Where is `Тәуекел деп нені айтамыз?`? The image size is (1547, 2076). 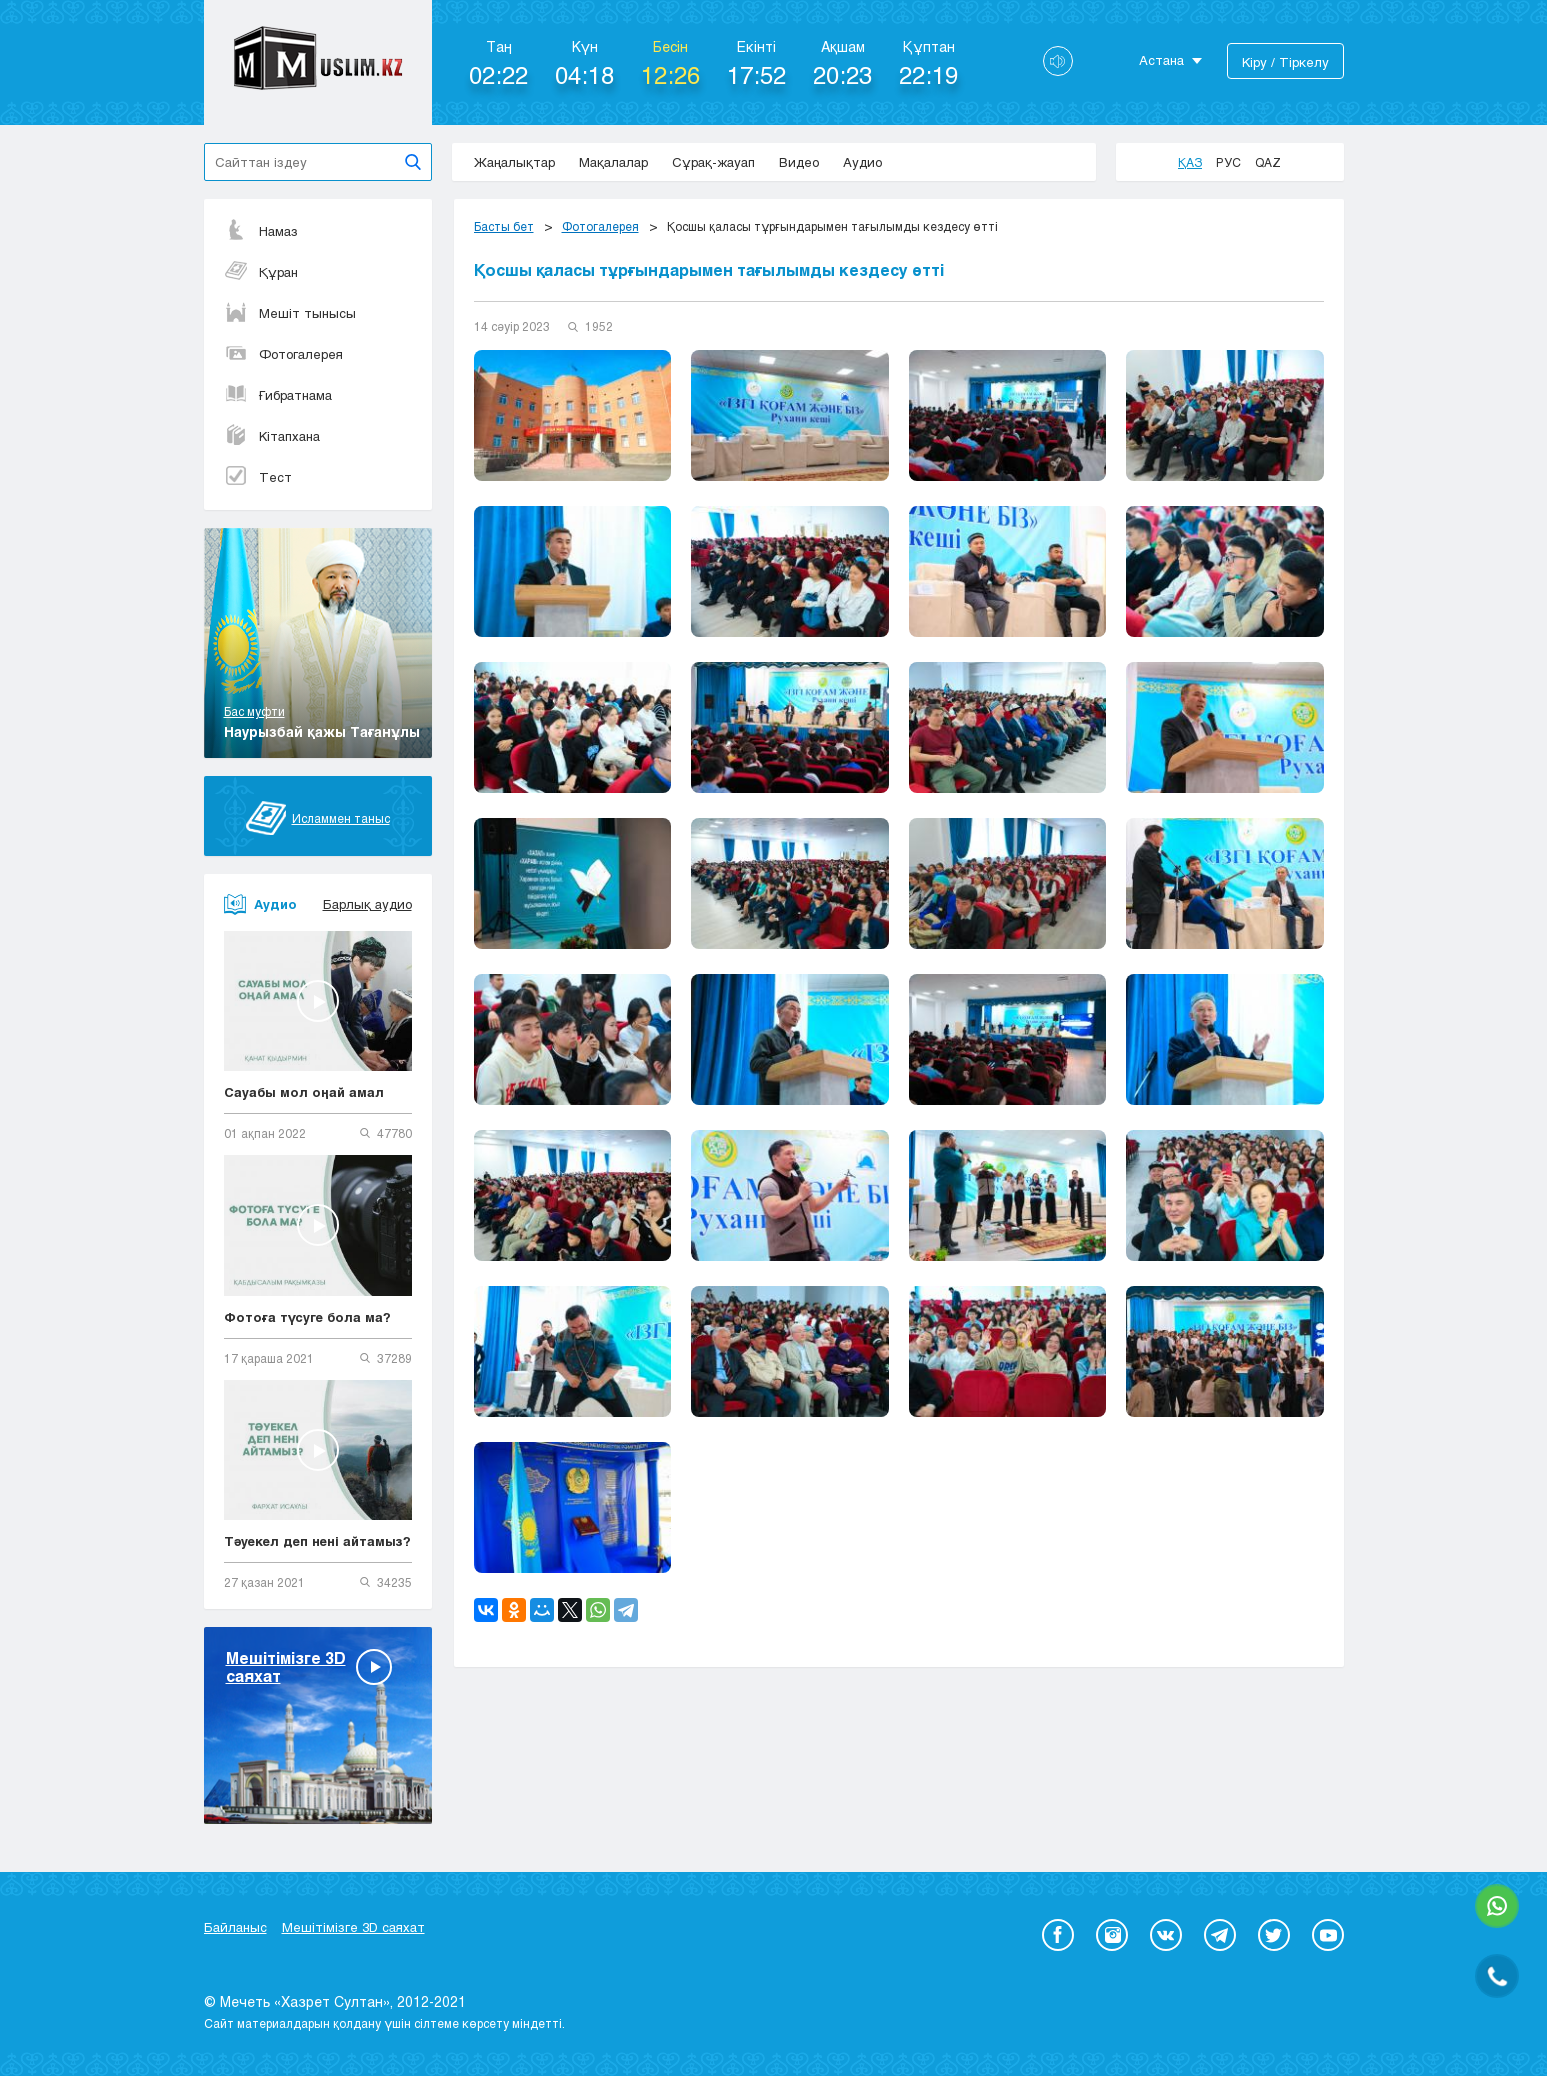 Тәуекел деп нені айтамыз? is located at coordinates (317, 1541).